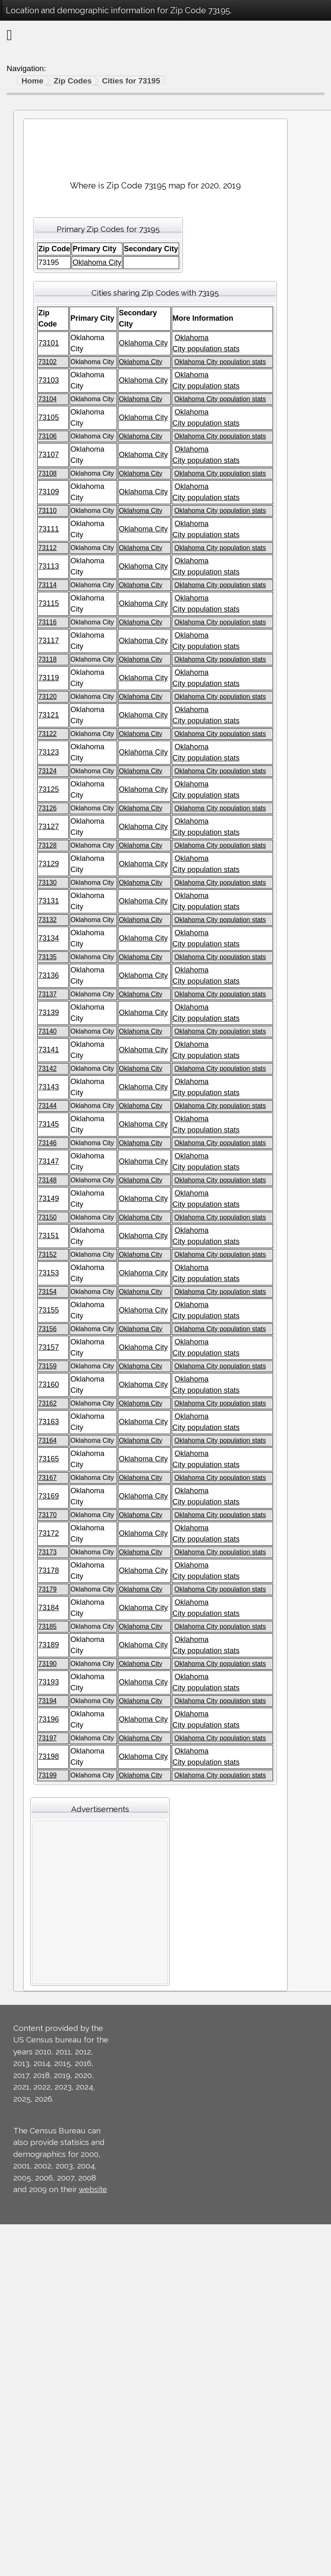  What do you see at coordinates (47, 696) in the screenshot?
I see `73120` at bounding box center [47, 696].